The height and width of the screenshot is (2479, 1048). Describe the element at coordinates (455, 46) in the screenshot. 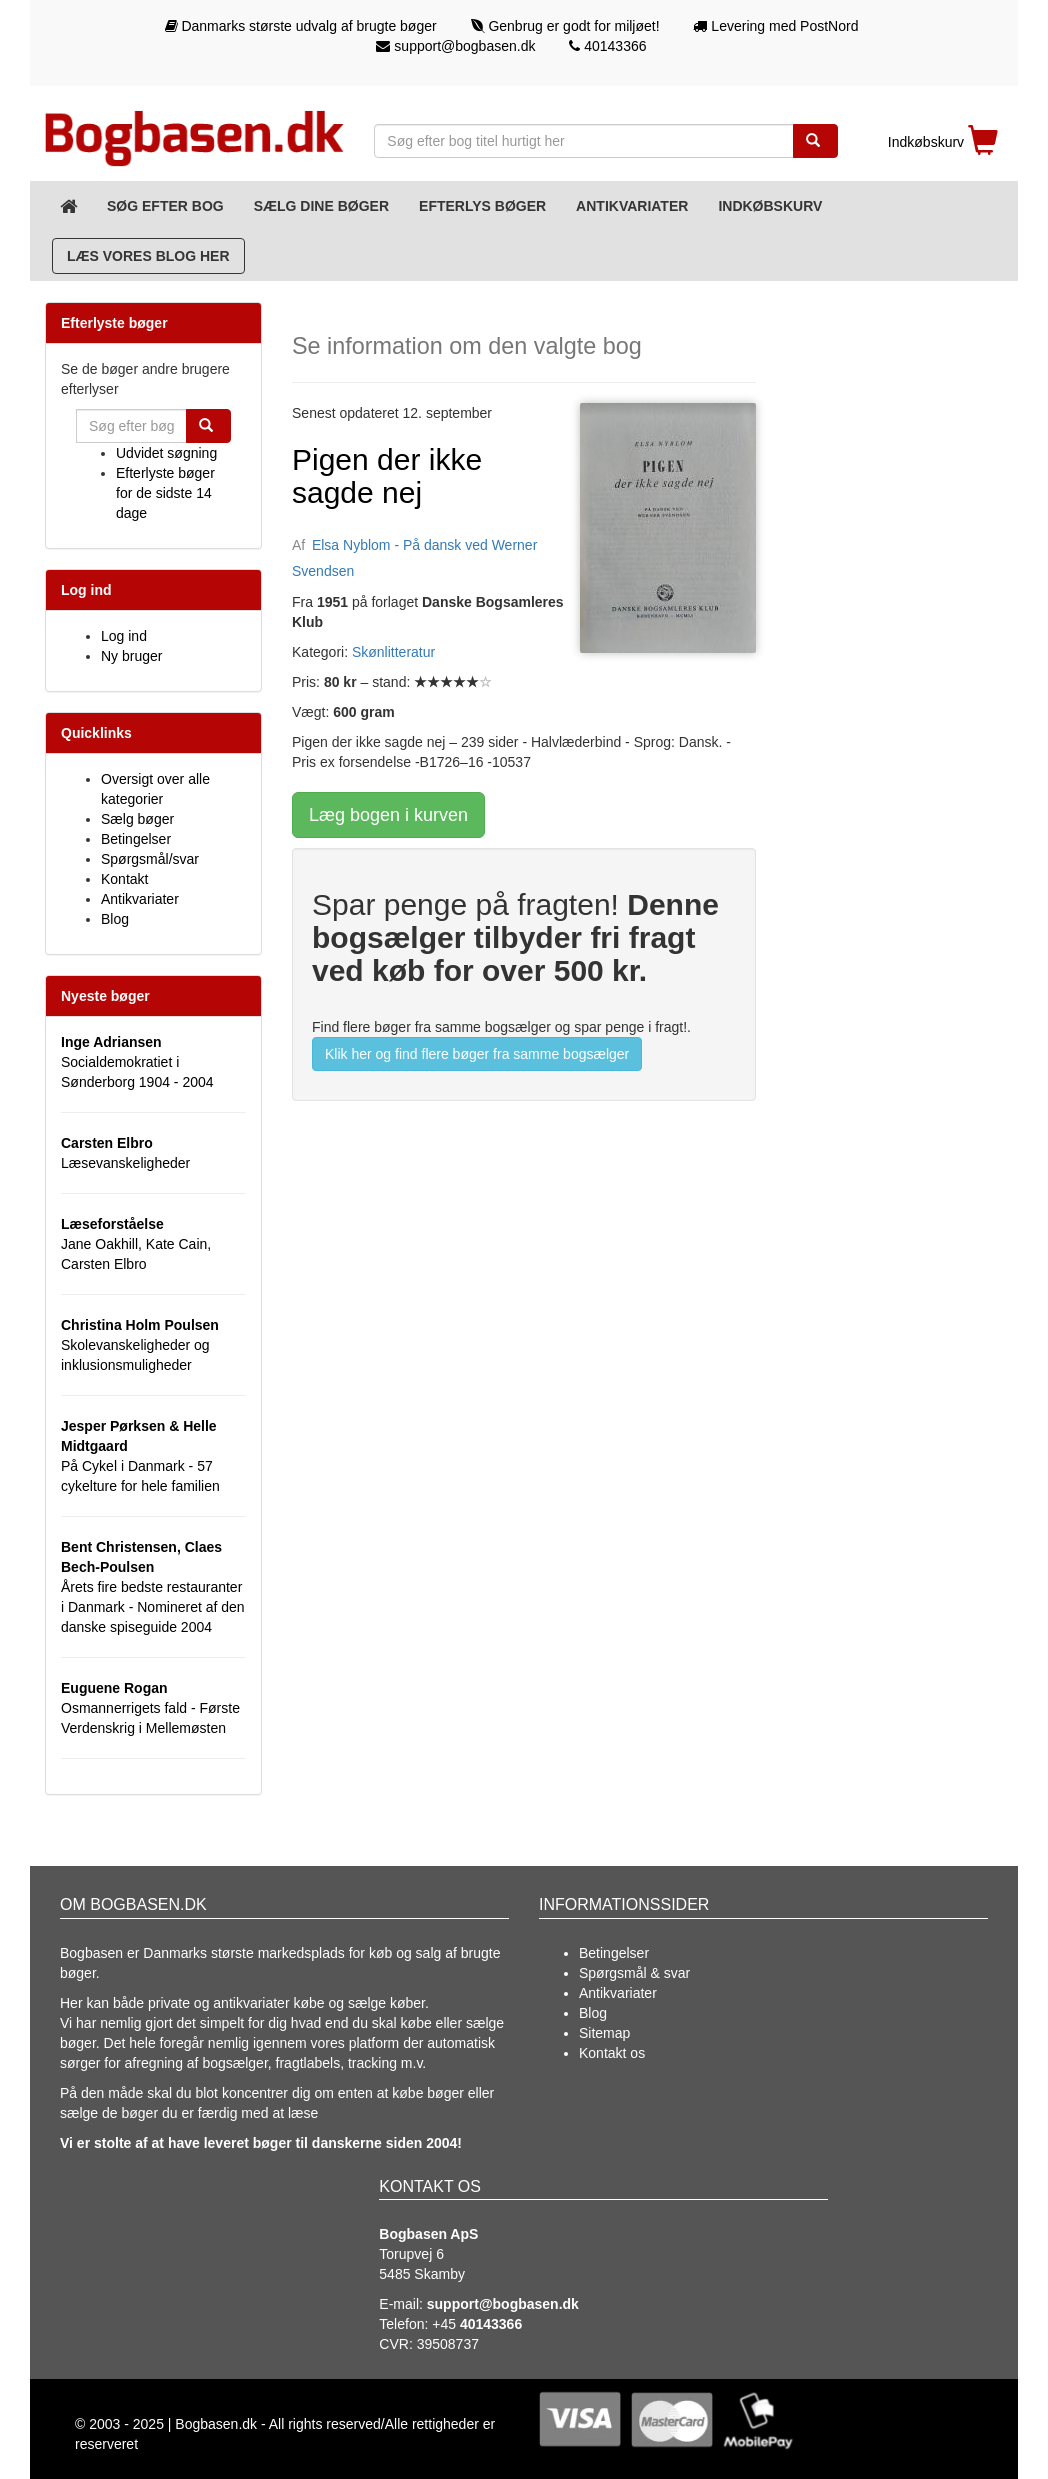

I see `support@bogbasen.dk` at that location.